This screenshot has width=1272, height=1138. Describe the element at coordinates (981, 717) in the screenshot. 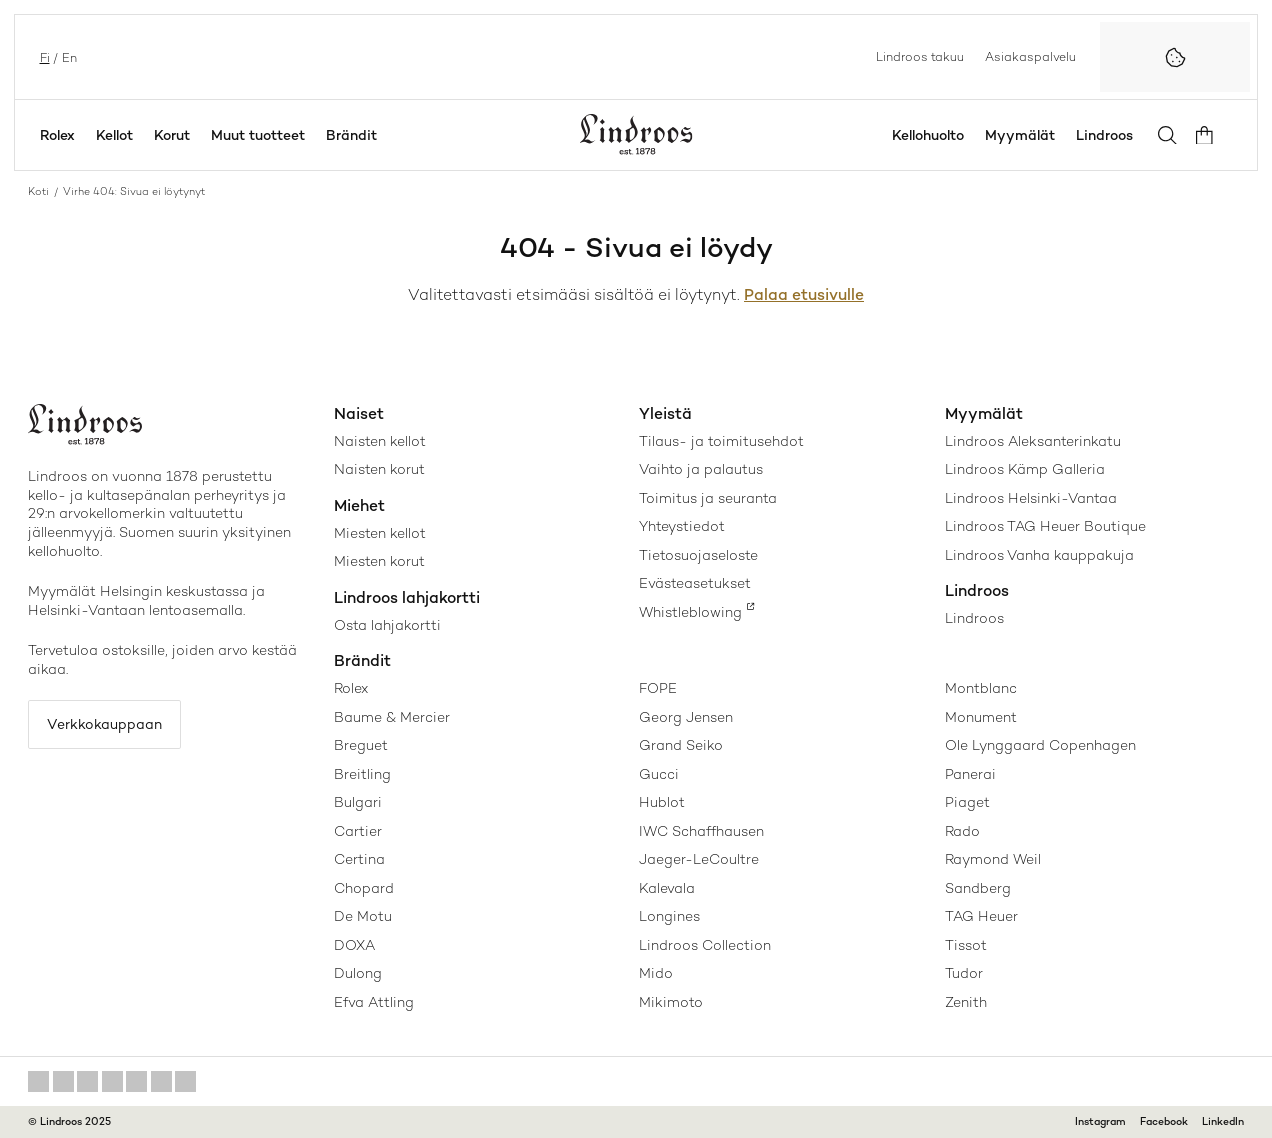

I see `Monument` at that location.